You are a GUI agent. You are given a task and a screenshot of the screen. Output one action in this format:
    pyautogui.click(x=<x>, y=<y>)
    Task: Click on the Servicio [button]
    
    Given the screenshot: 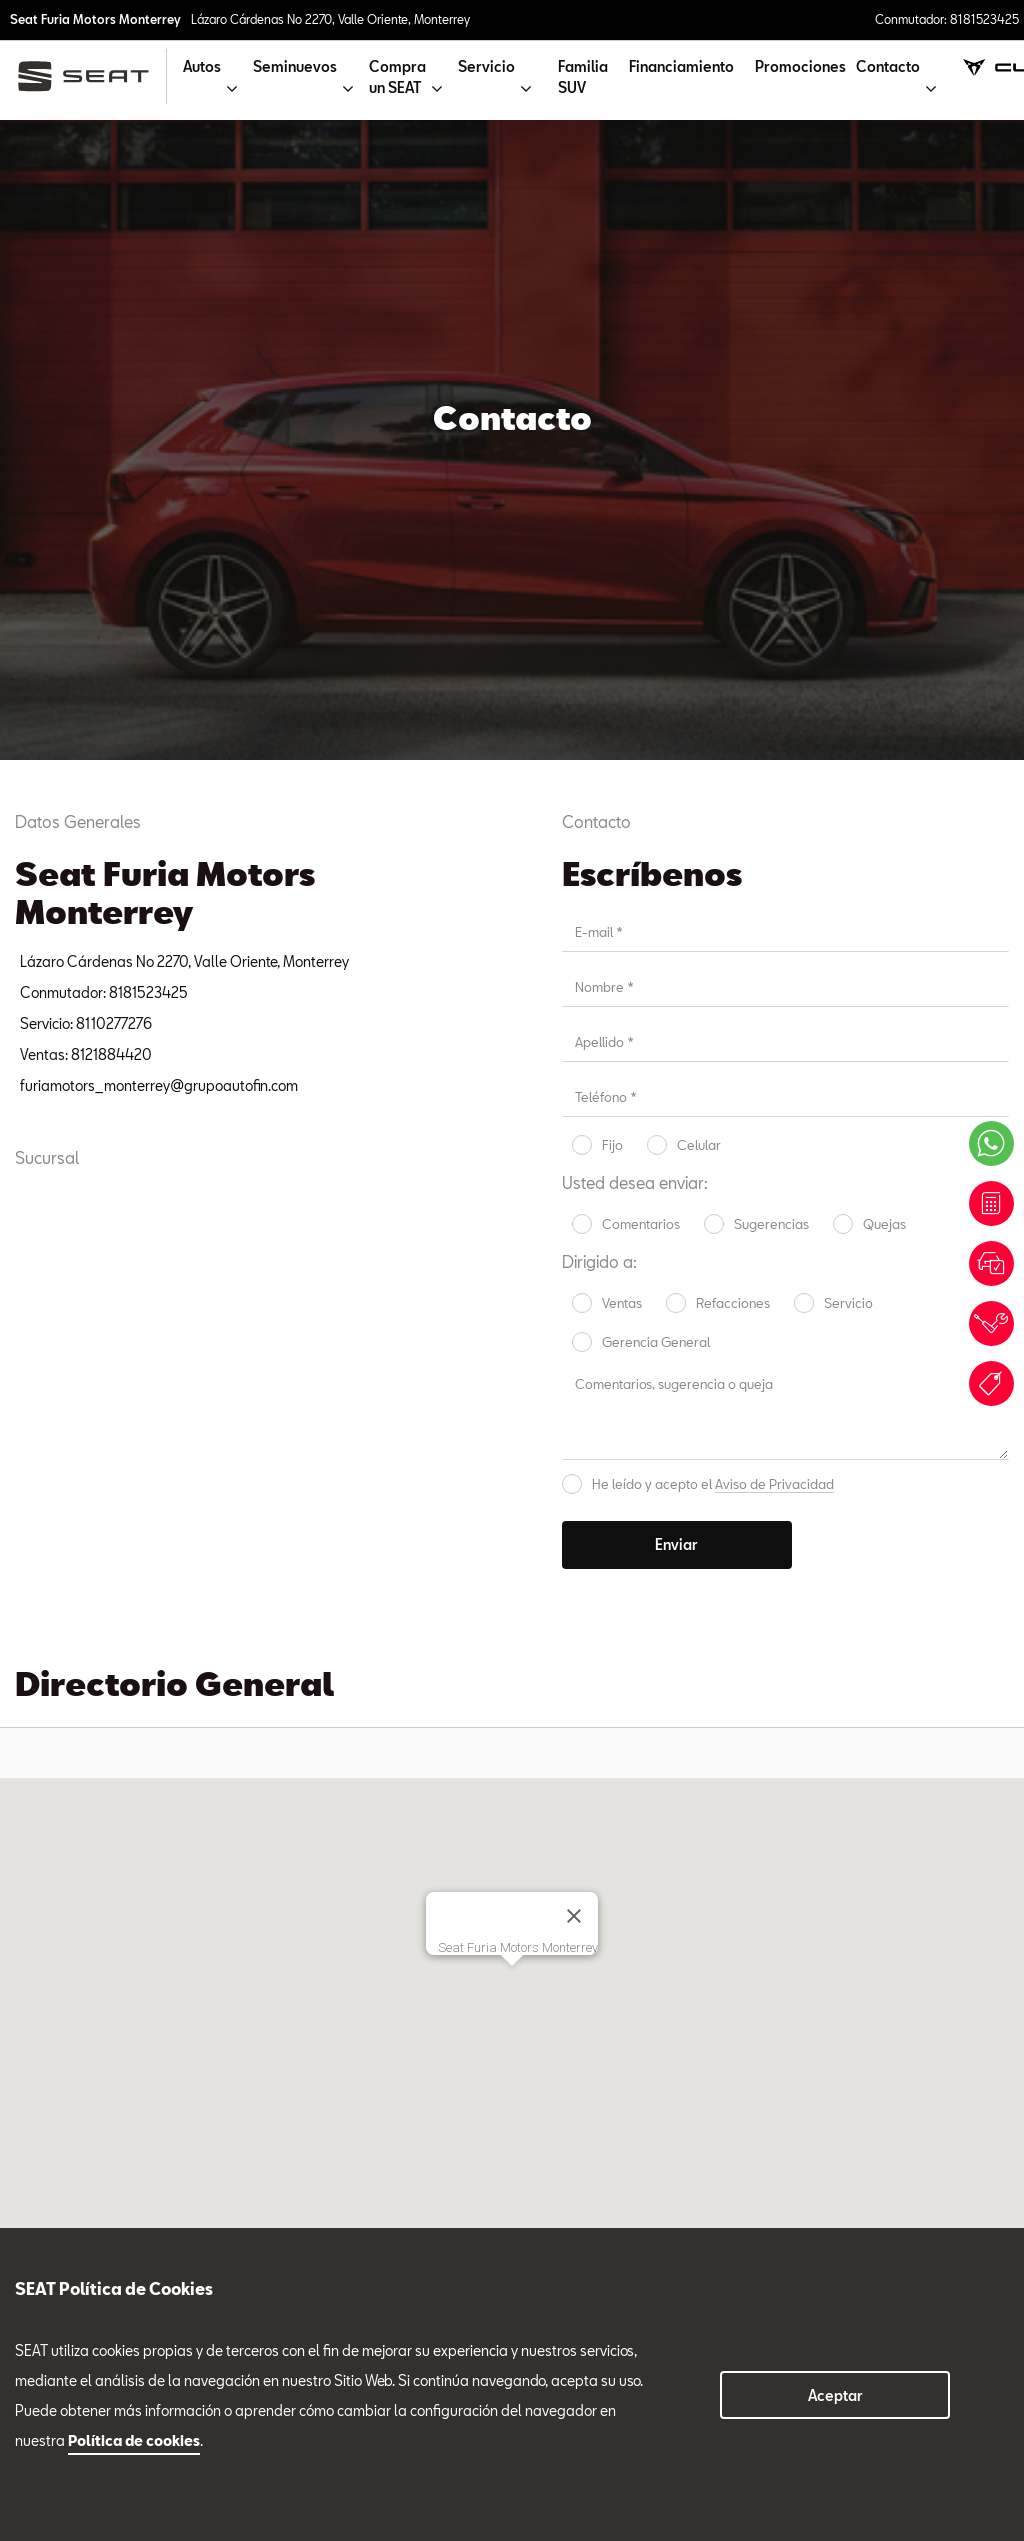 What is the action you would take?
    pyautogui.click(x=486, y=66)
    